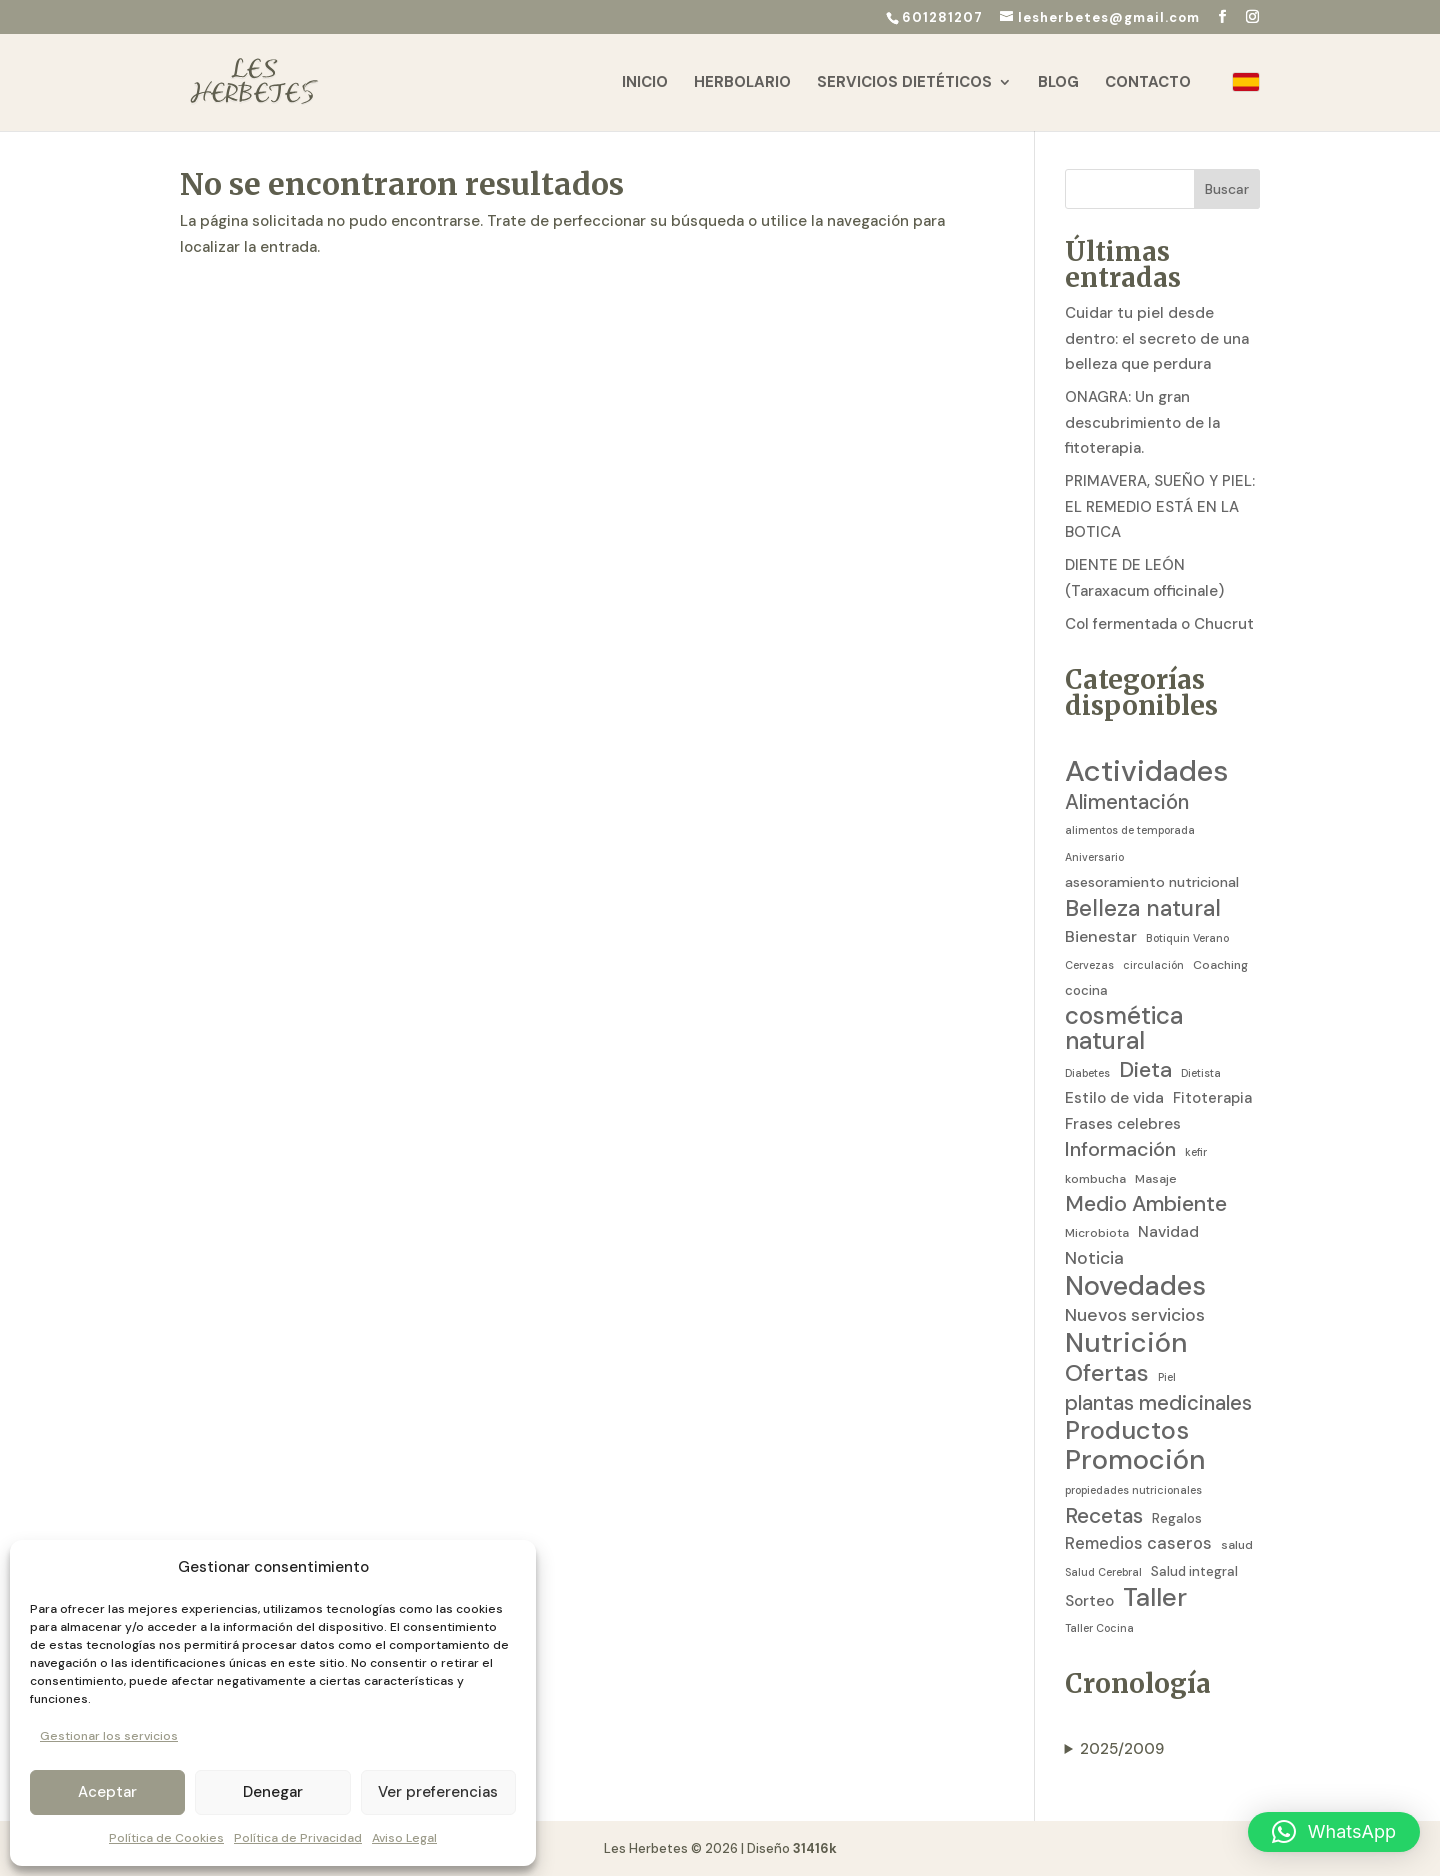 The width and height of the screenshot is (1440, 1876). What do you see at coordinates (1138, 1543) in the screenshot?
I see `Remedios caseros [Remedios caseros (9 elementos)]` at bounding box center [1138, 1543].